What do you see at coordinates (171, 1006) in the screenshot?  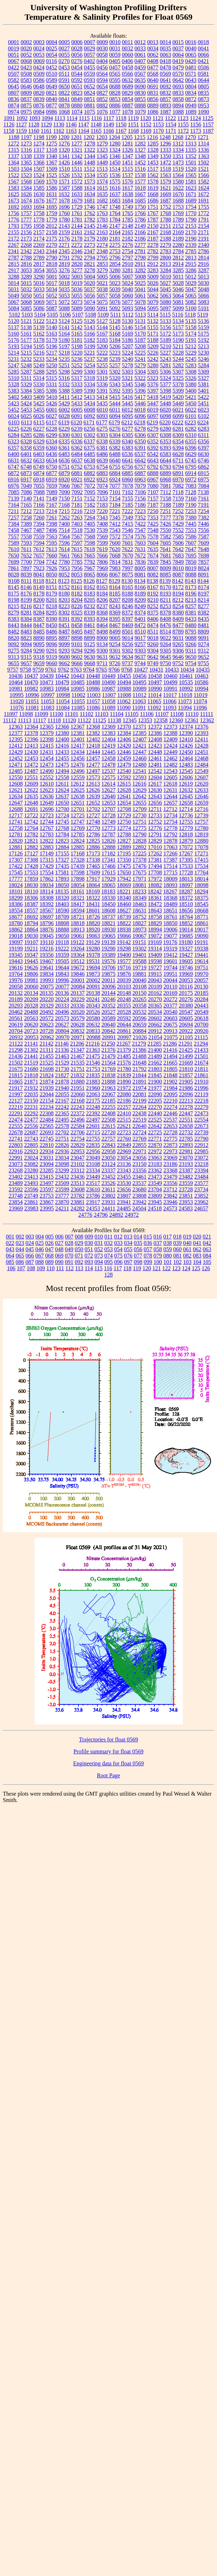 I see `20377` at bounding box center [171, 1006].